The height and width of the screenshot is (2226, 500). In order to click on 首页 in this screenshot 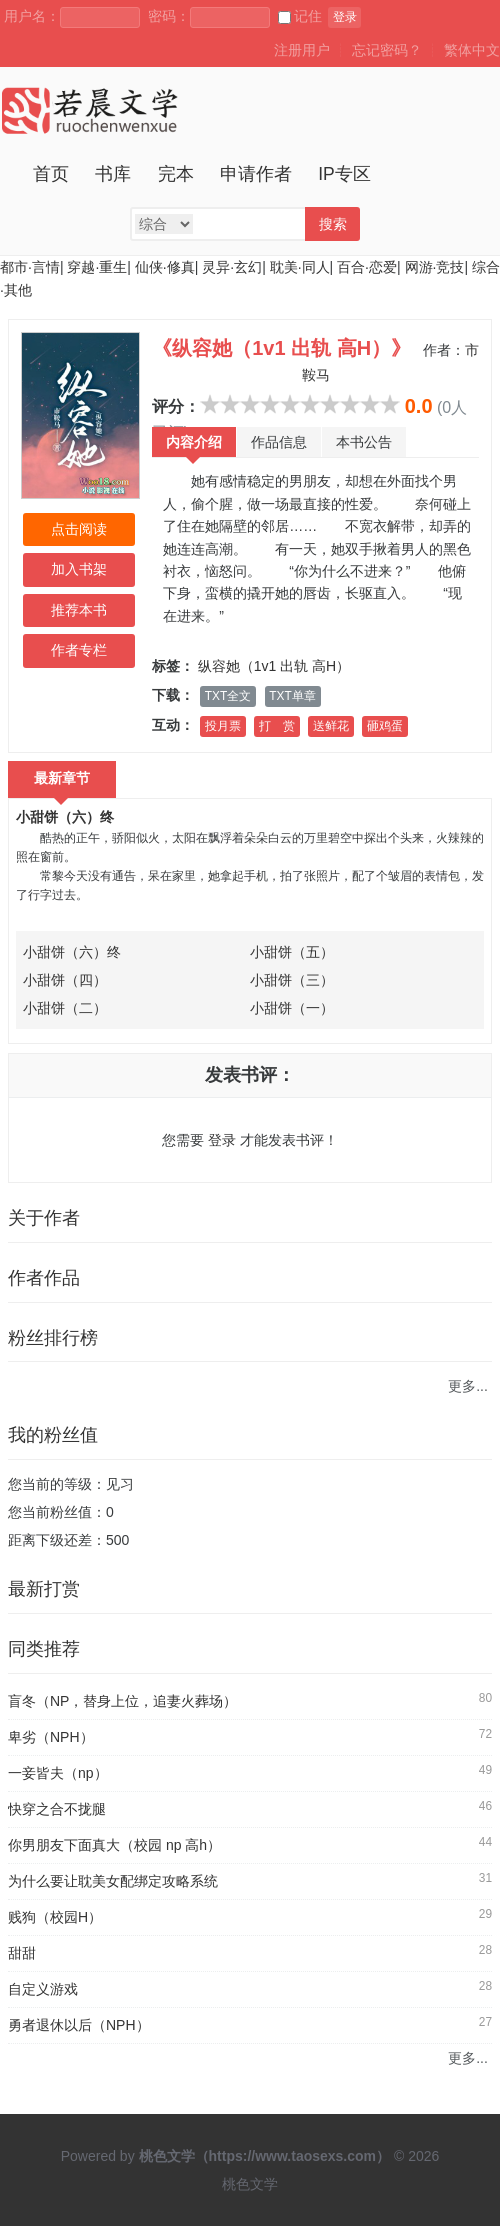, I will do `click(51, 174)`.